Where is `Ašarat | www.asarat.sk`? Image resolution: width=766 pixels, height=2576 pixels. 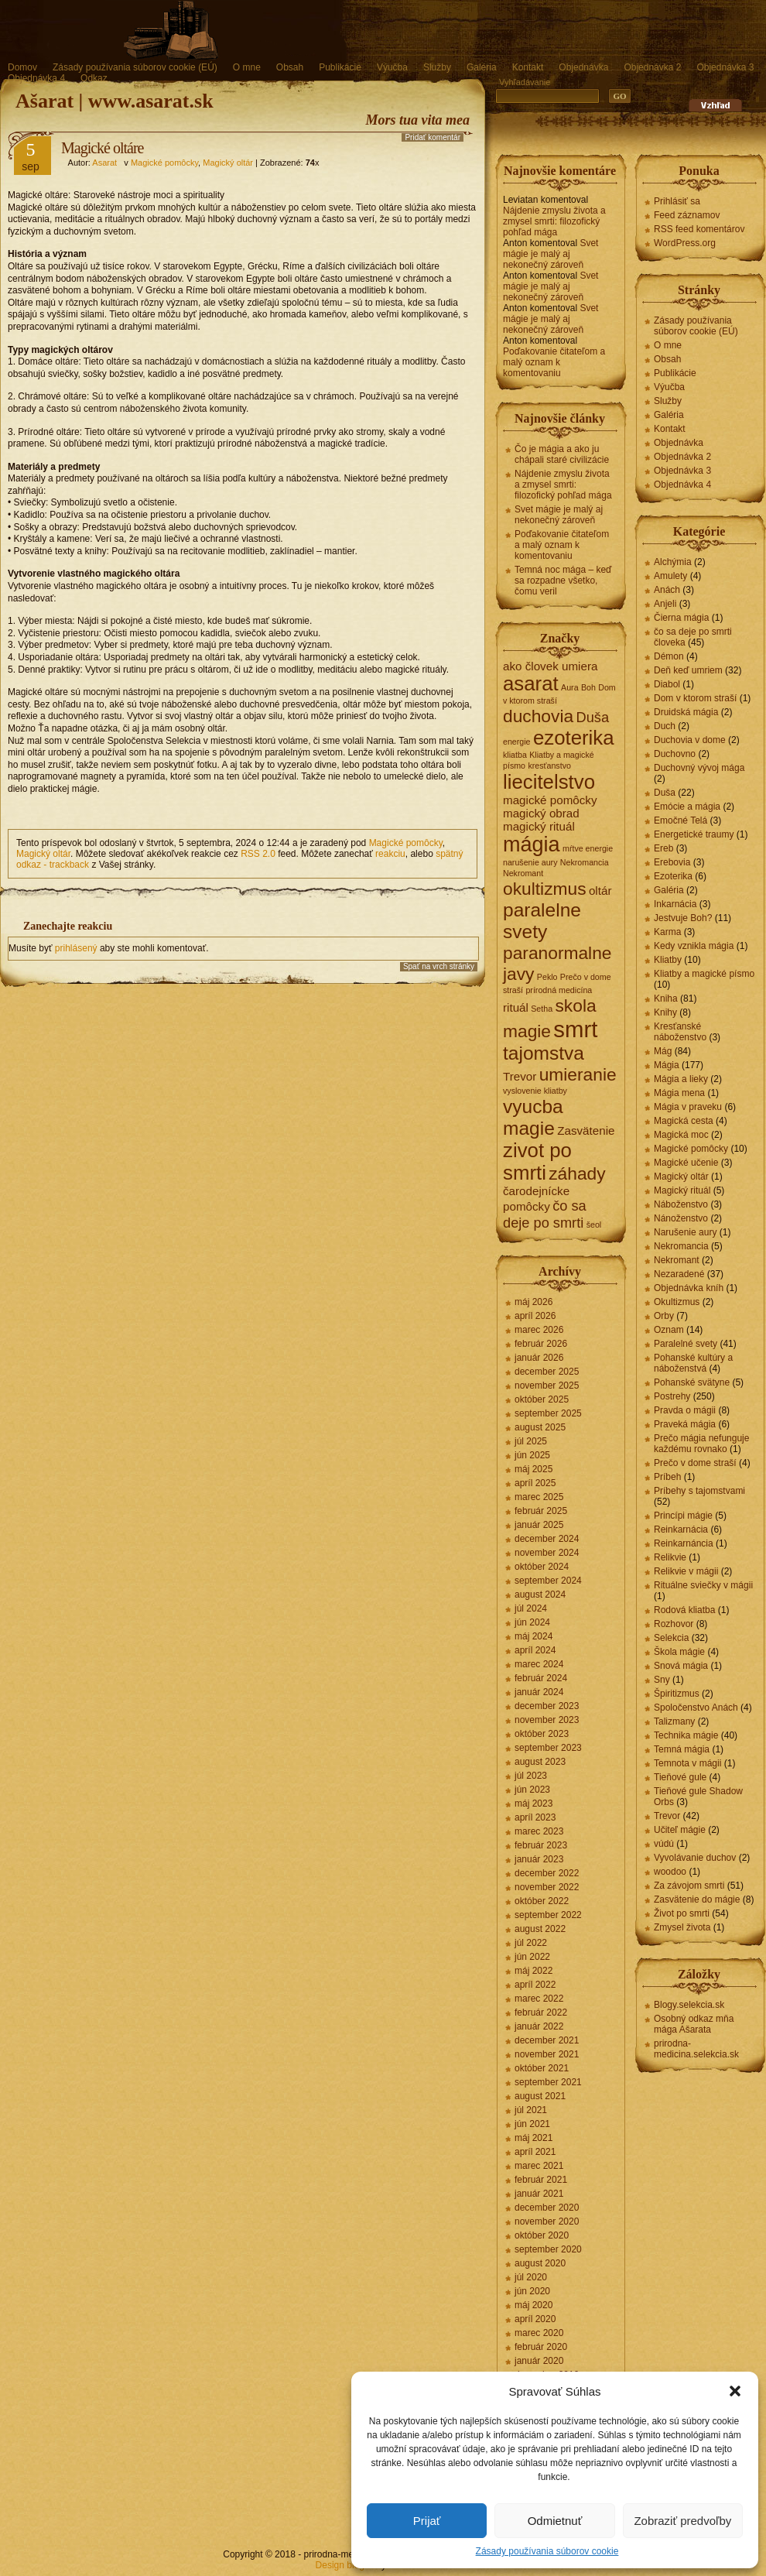
Ašarat | www.asarat.sk is located at coordinates (114, 101).